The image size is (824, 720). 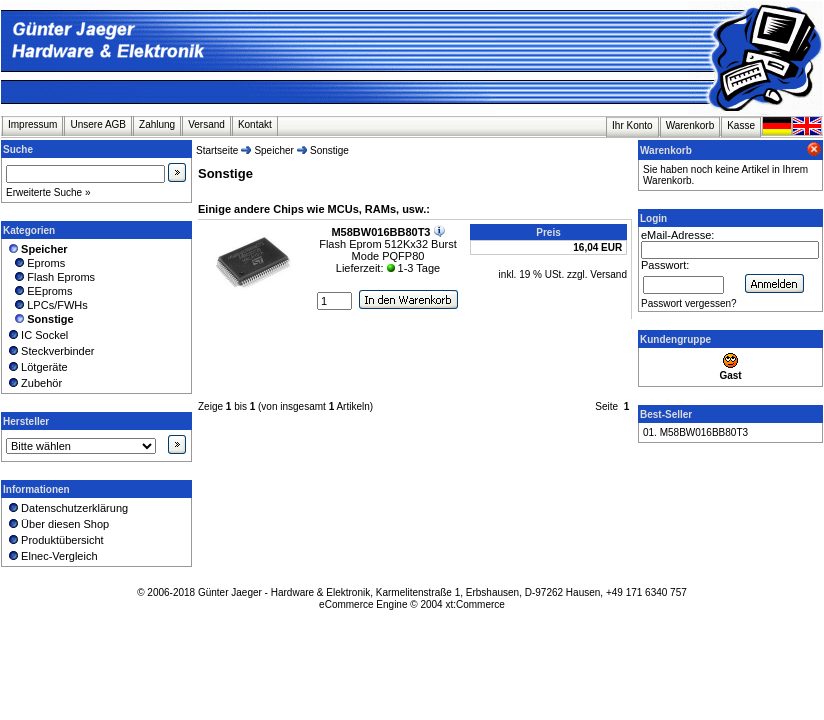 What do you see at coordinates (50, 277) in the screenshot?
I see `Flash Eproms` at bounding box center [50, 277].